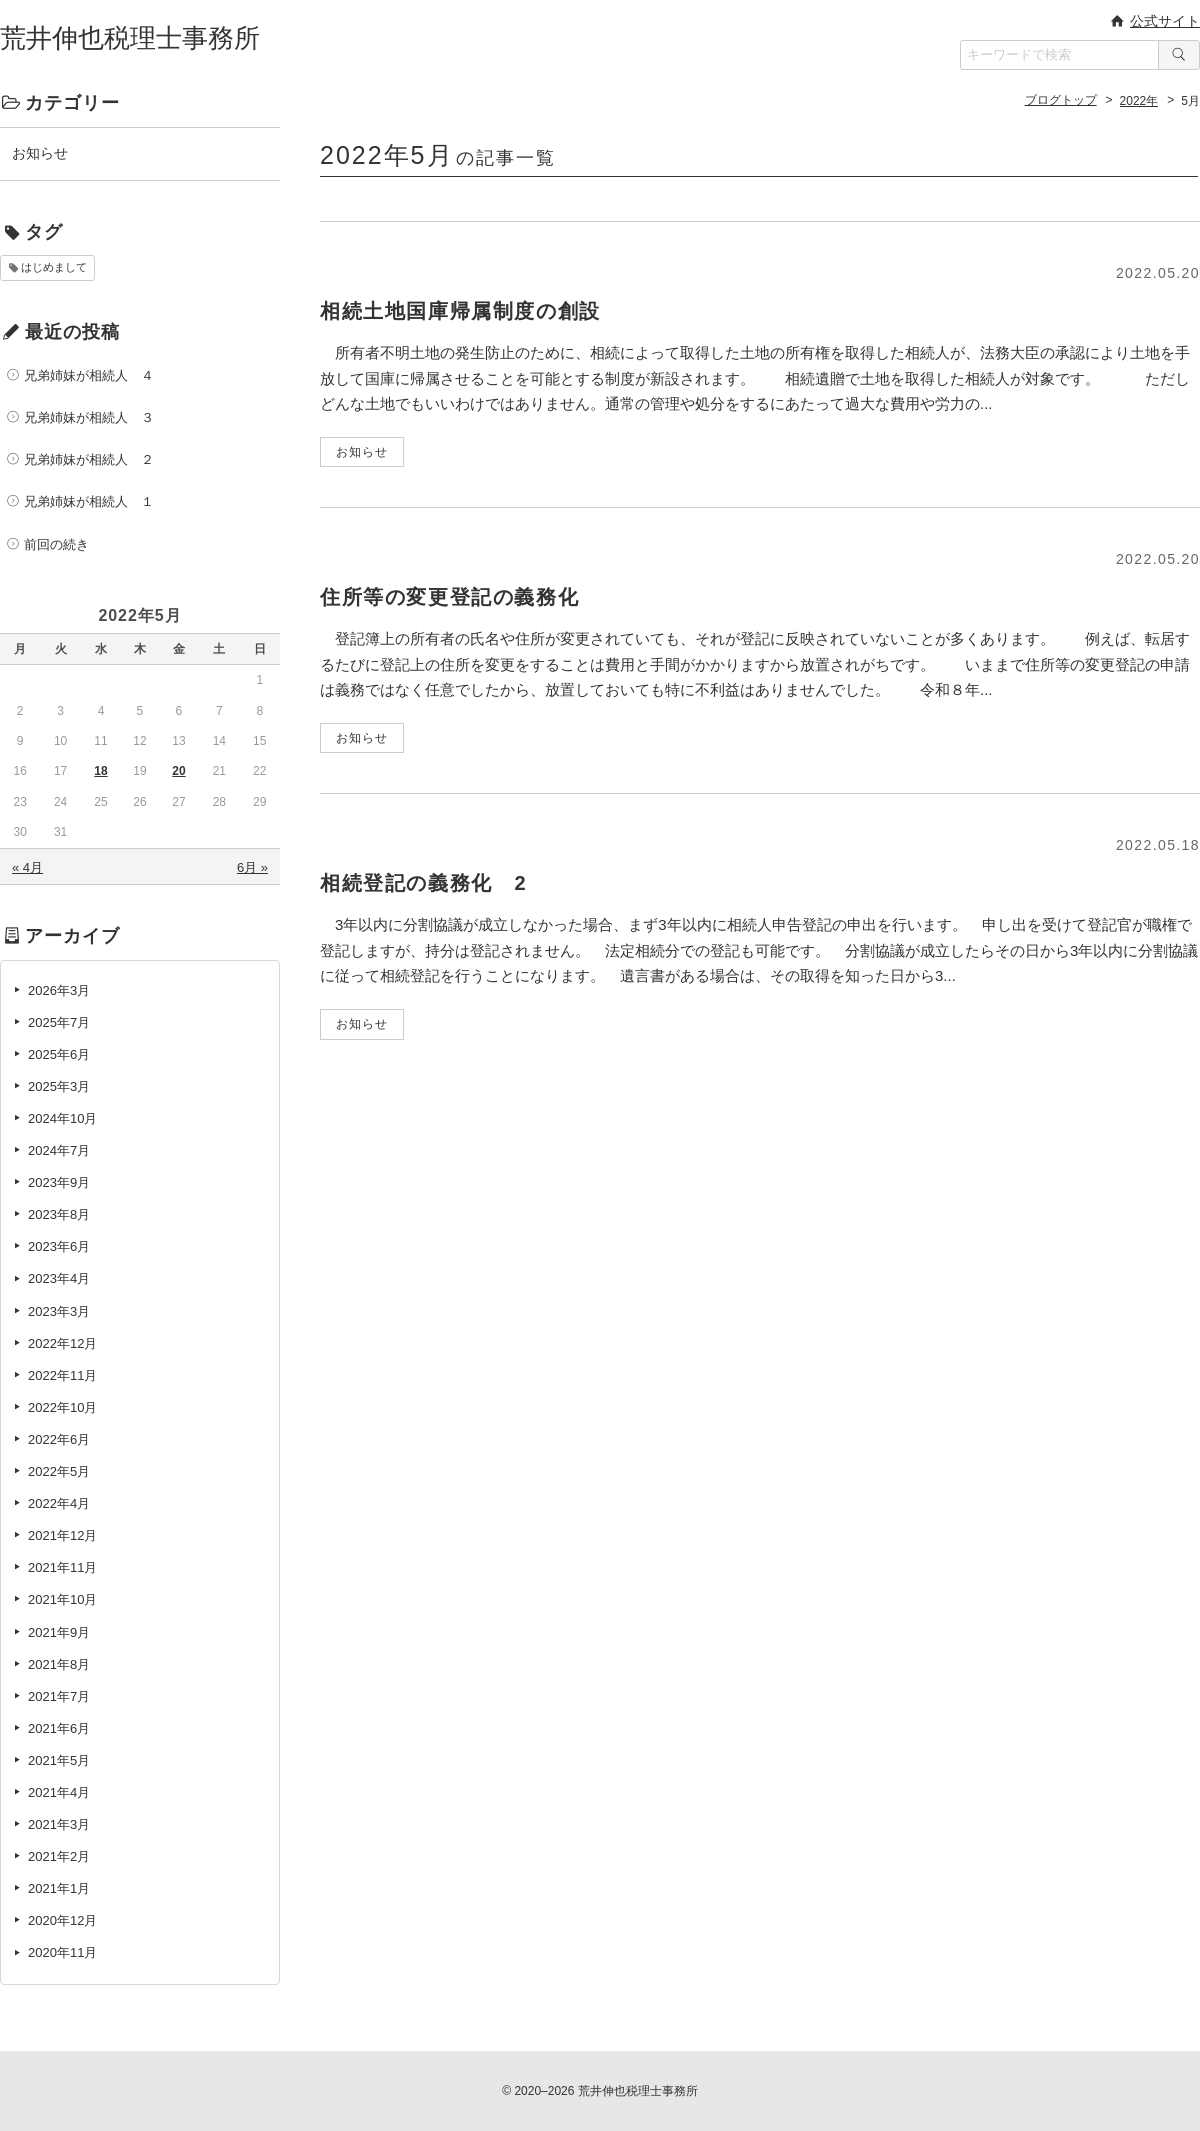  I want to click on 2022年11月, so click(62, 1375).